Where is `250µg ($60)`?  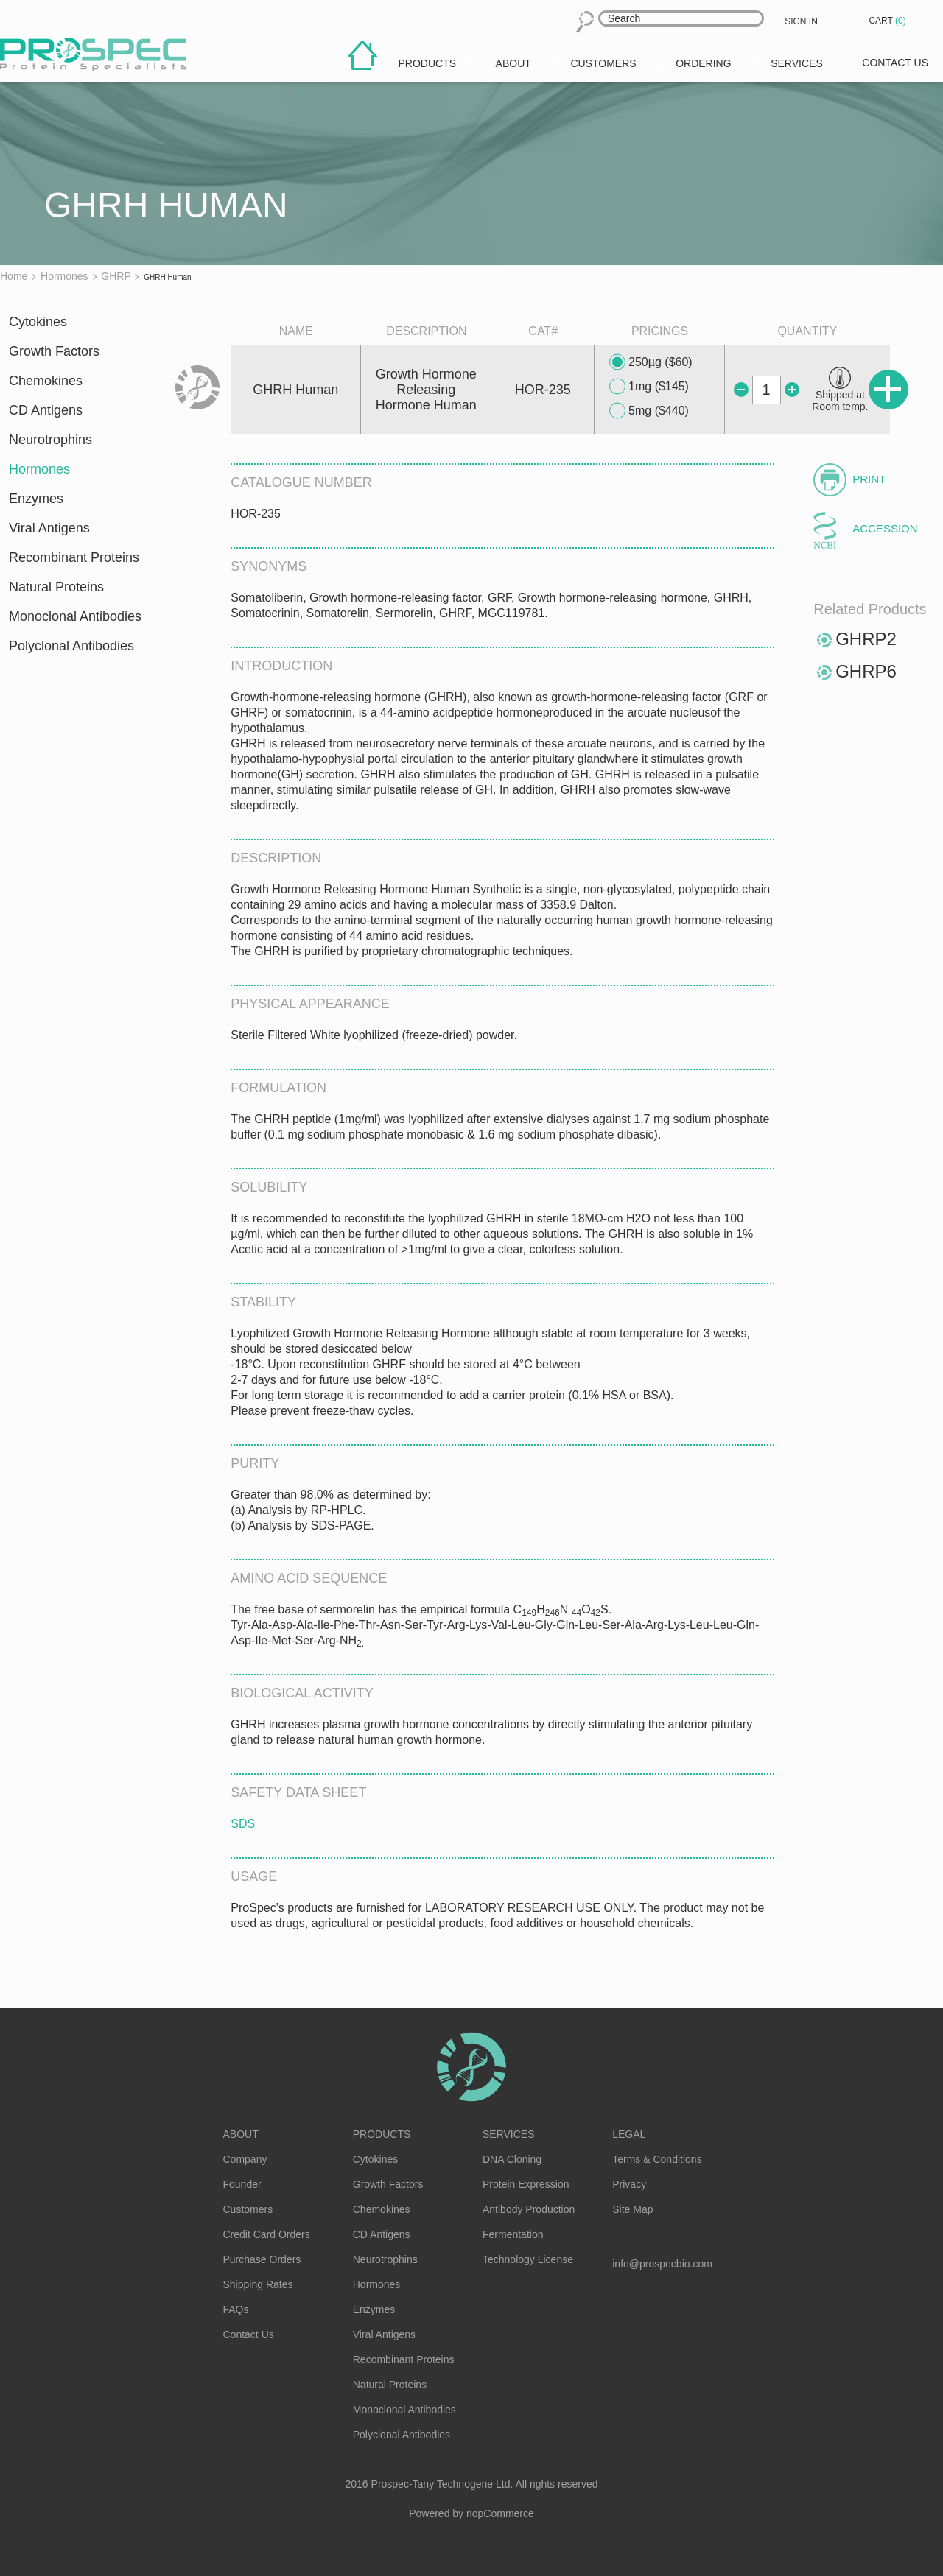
250µg ($60) is located at coordinates (651, 362).